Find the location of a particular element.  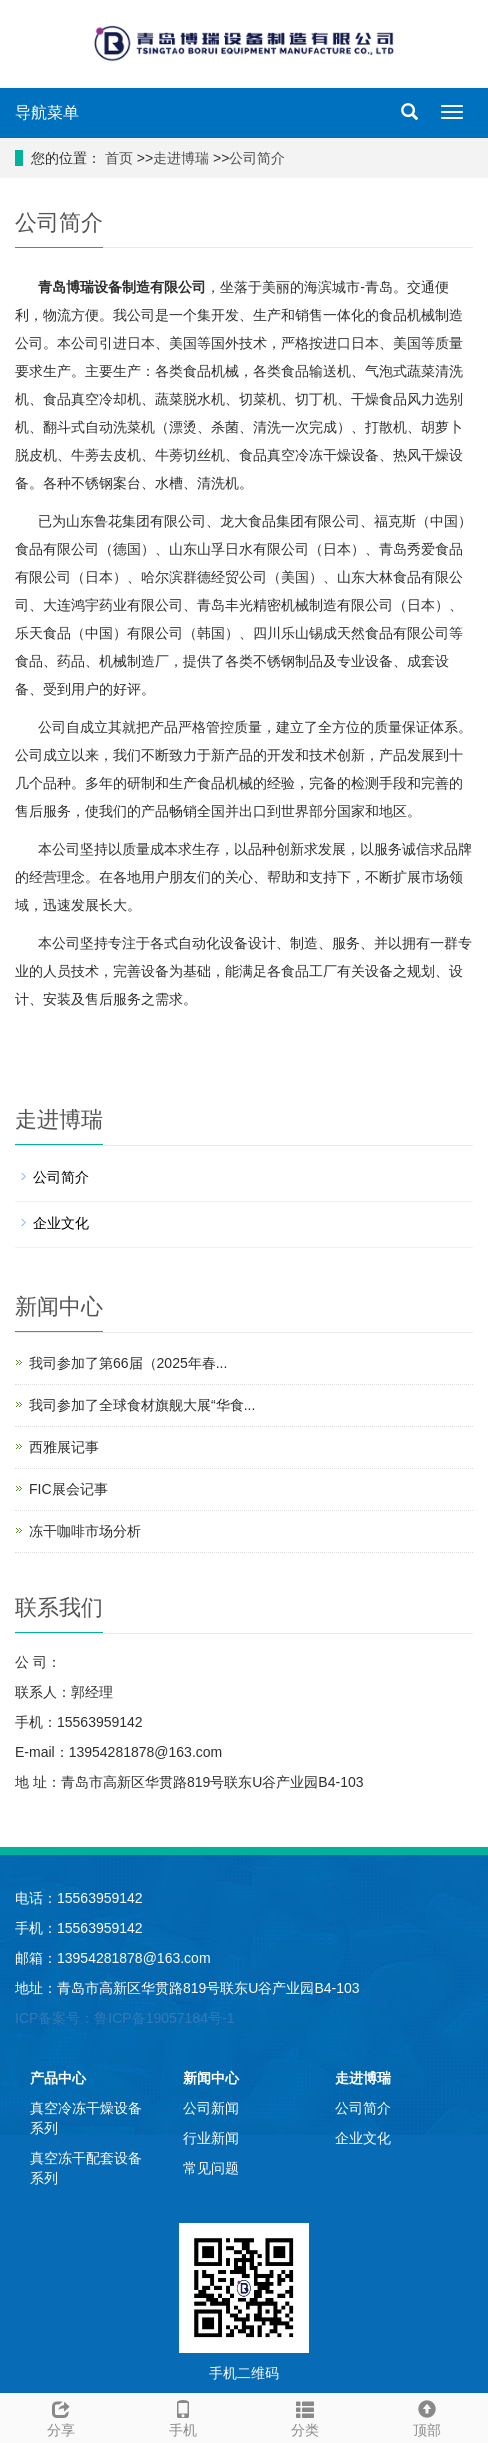

我司参加了第66届（2025年春... is located at coordinates (128, 1363).